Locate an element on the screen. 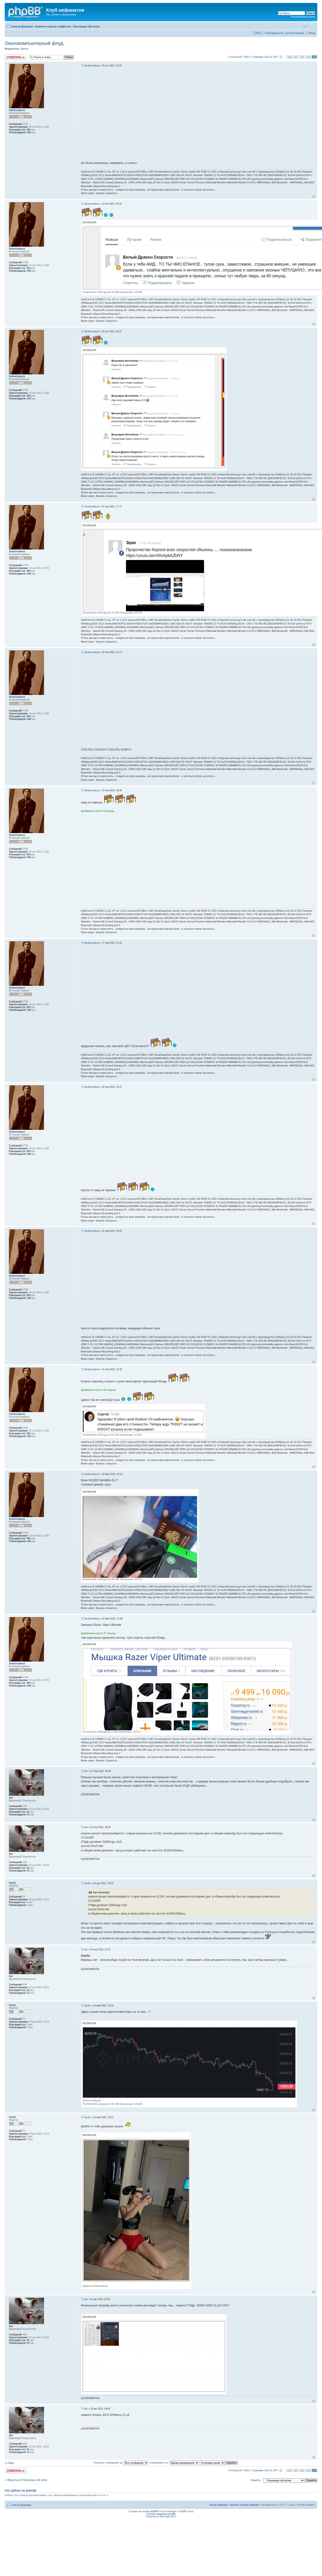 This screenshot has height=2576, width=322. 126 is located at coordinates (289, 57).